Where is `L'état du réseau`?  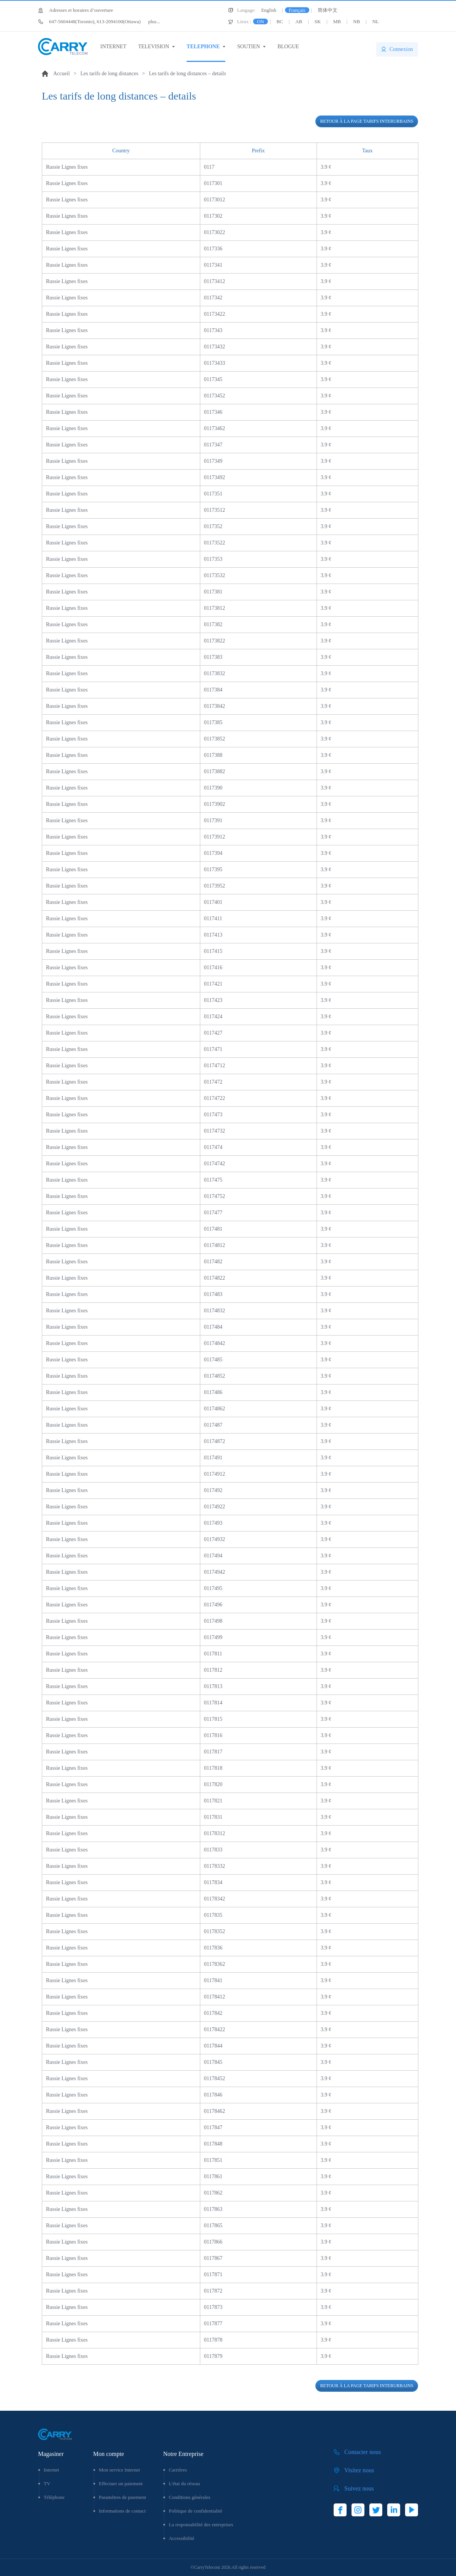 L'état du réseau is located at coordinates (184, 2483).